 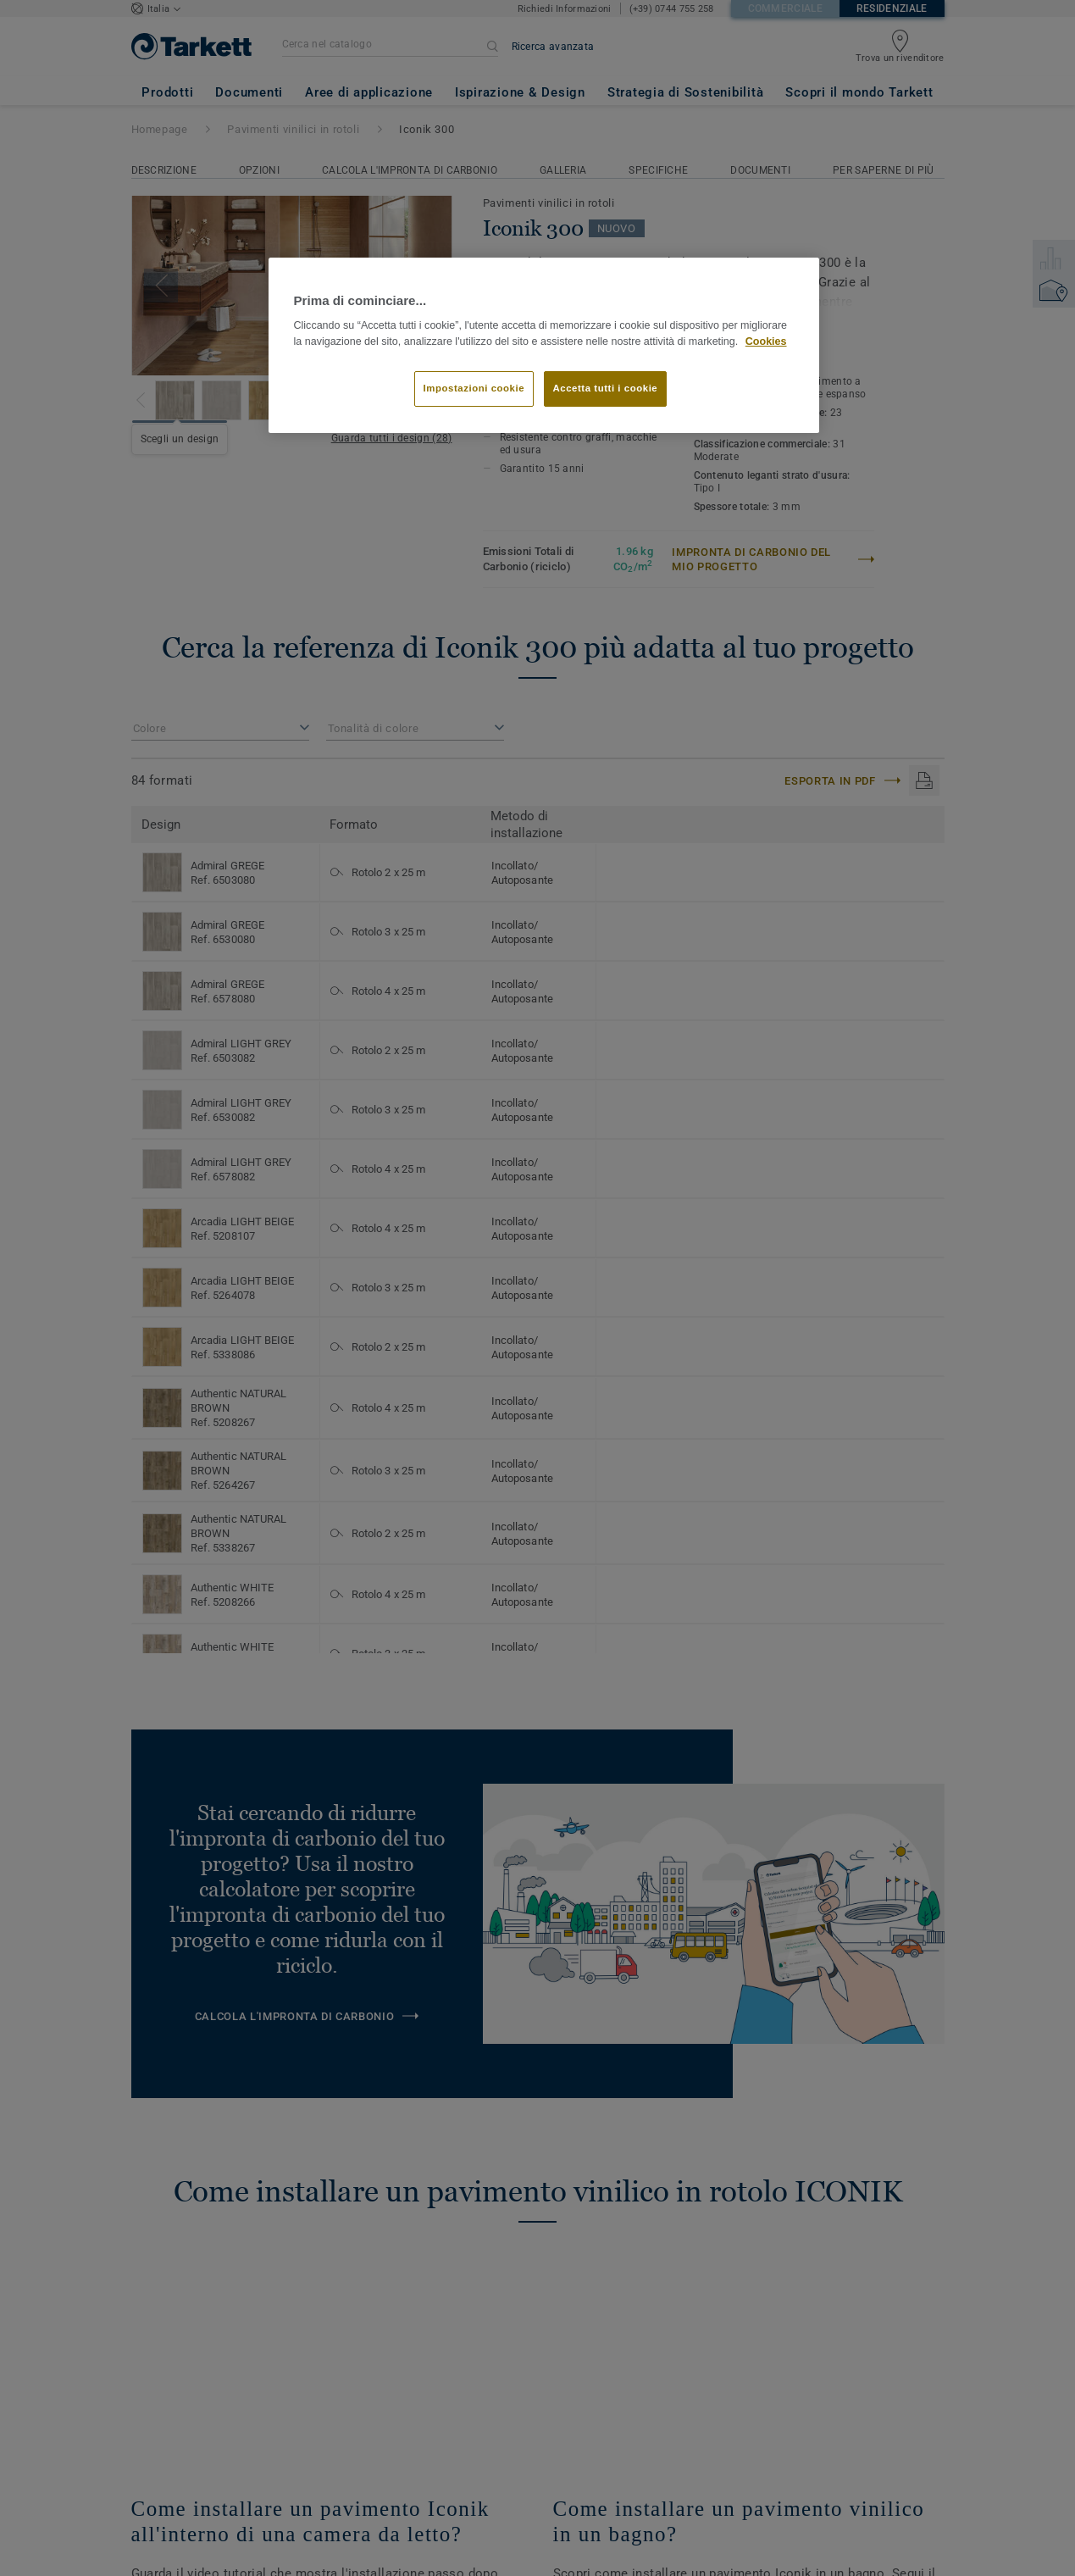 I want to click on Accetta tutti i cookie, so click(x=605, y=388).